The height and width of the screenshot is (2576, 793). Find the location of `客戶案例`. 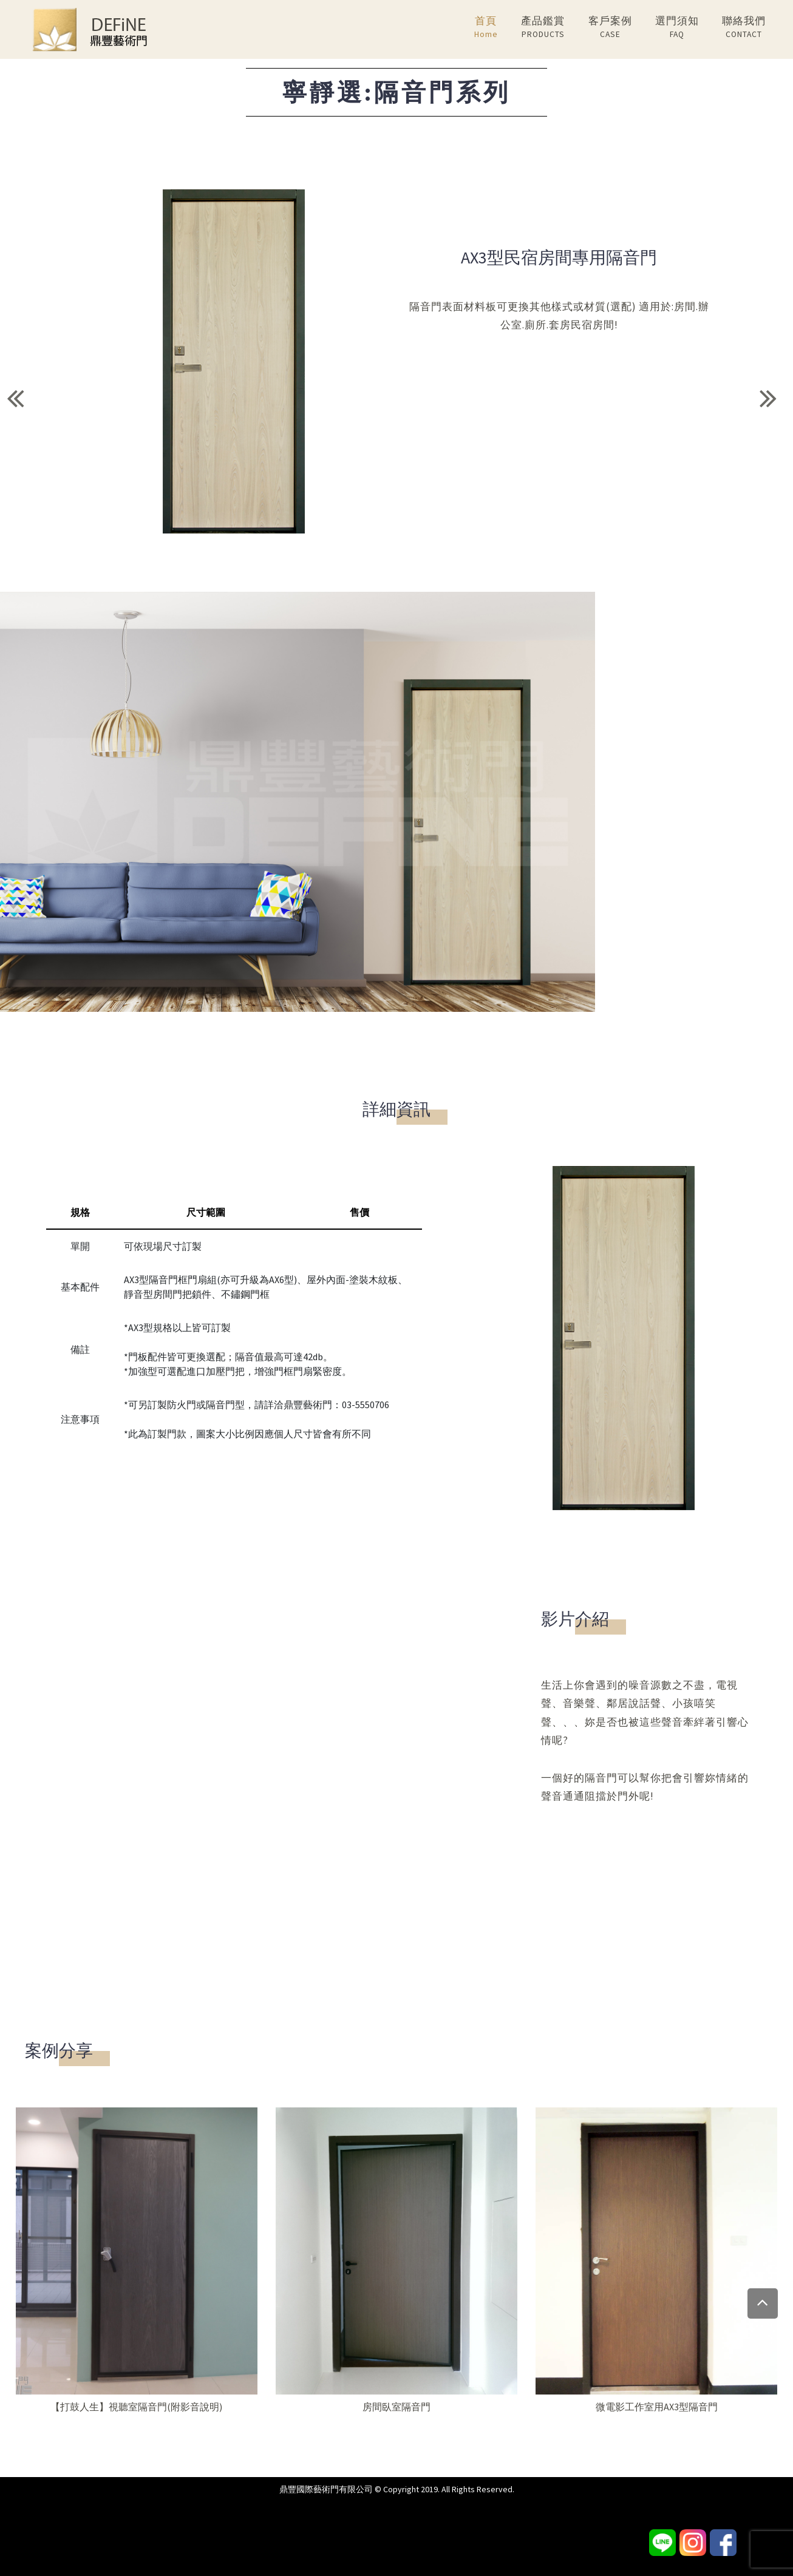

客戶案例 is located at coordinates (610, 27).